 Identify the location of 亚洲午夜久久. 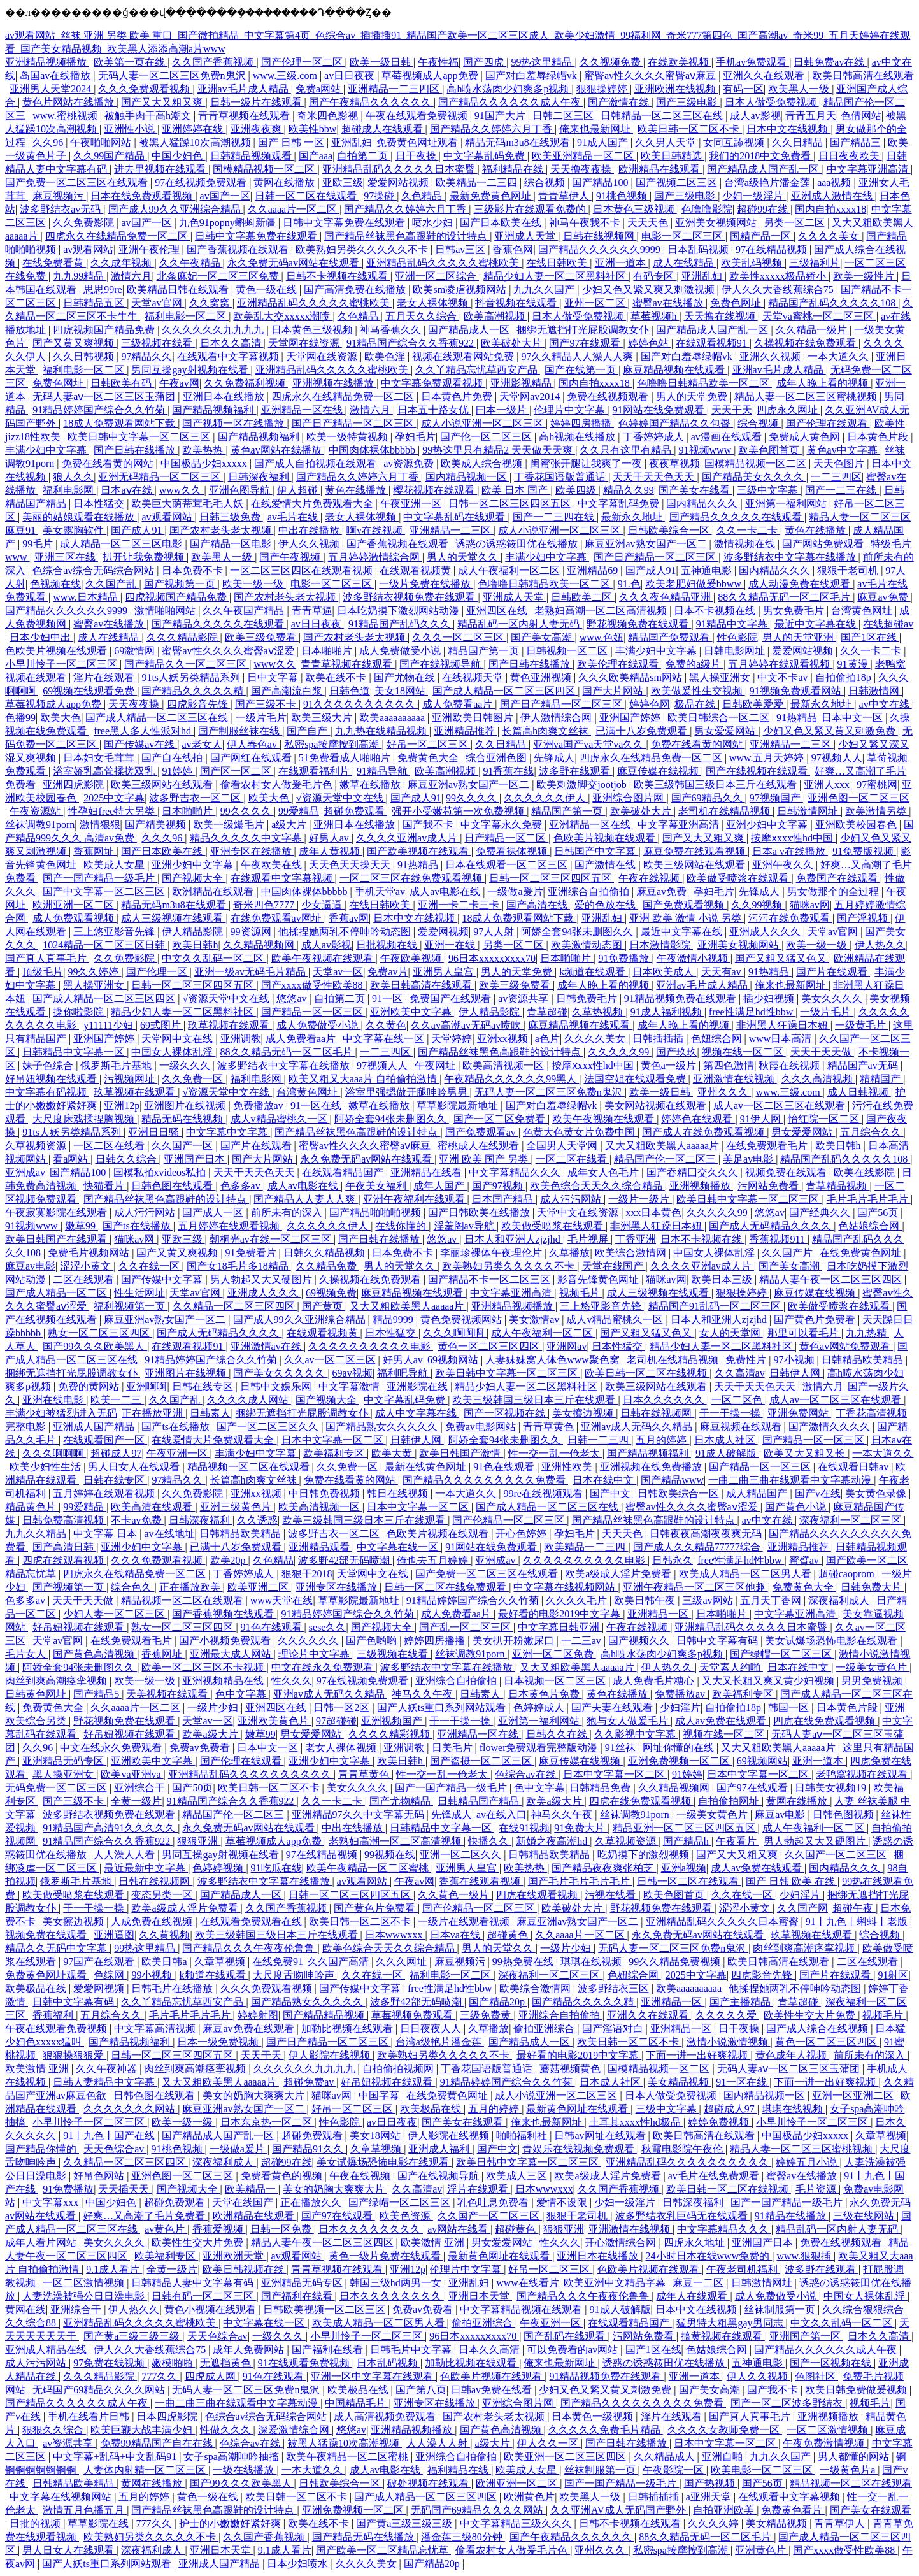
(784, 864).